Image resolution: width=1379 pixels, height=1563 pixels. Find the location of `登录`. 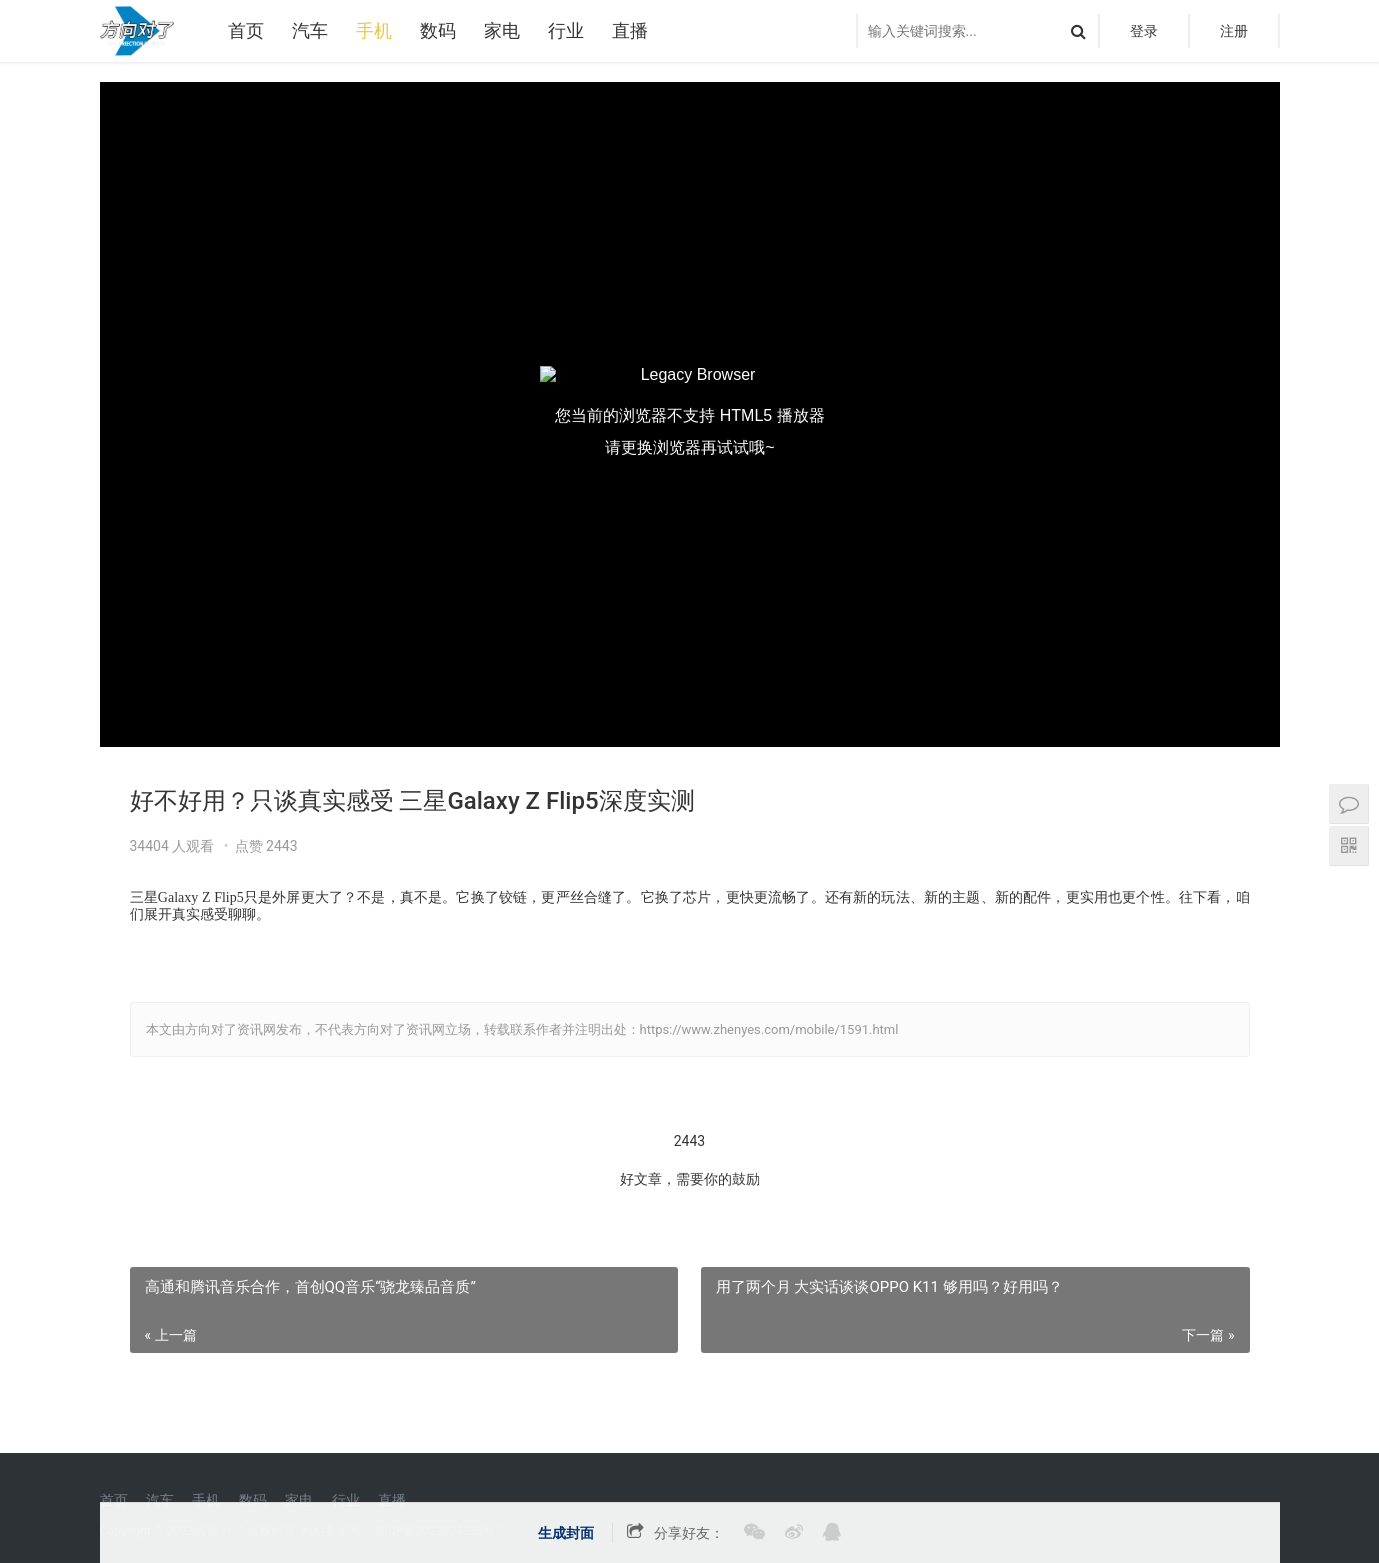

登录 is located at coordinates (1144, 31).